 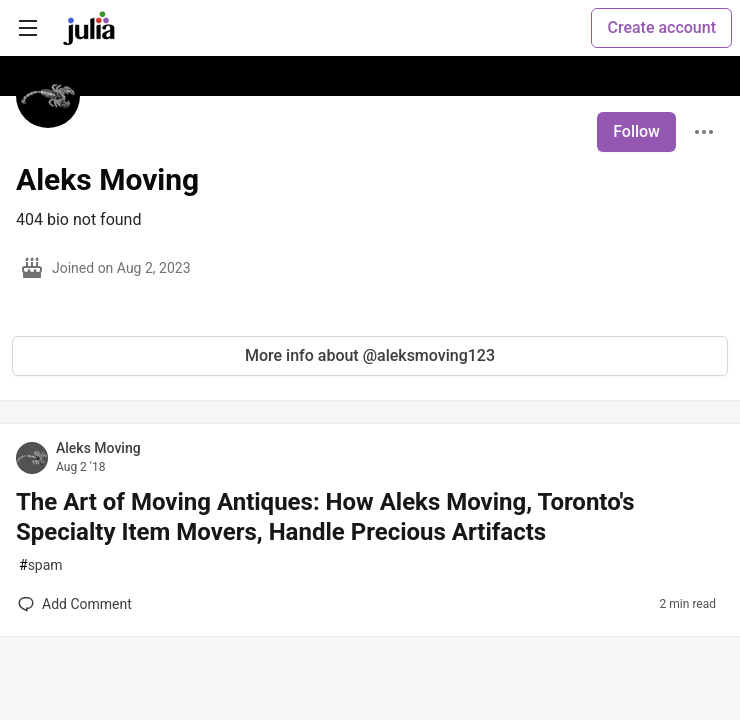 What do you see at coordinates (661, 27) in the screenshot?
I see `Create account` at bounding box center [661, 27].